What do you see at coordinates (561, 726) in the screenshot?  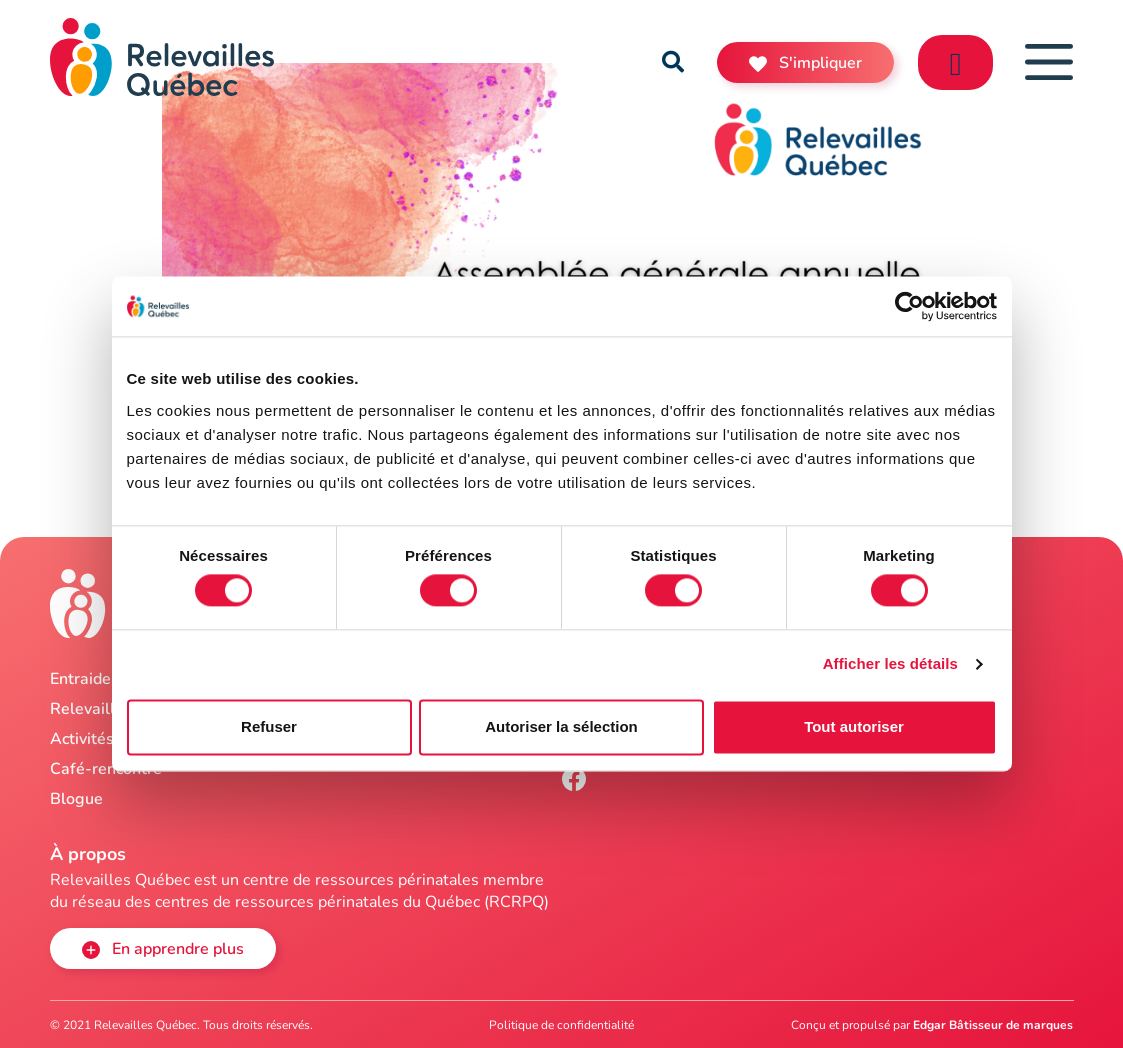 I see `Autoriser la sélection` at bounding box center [561, 726].